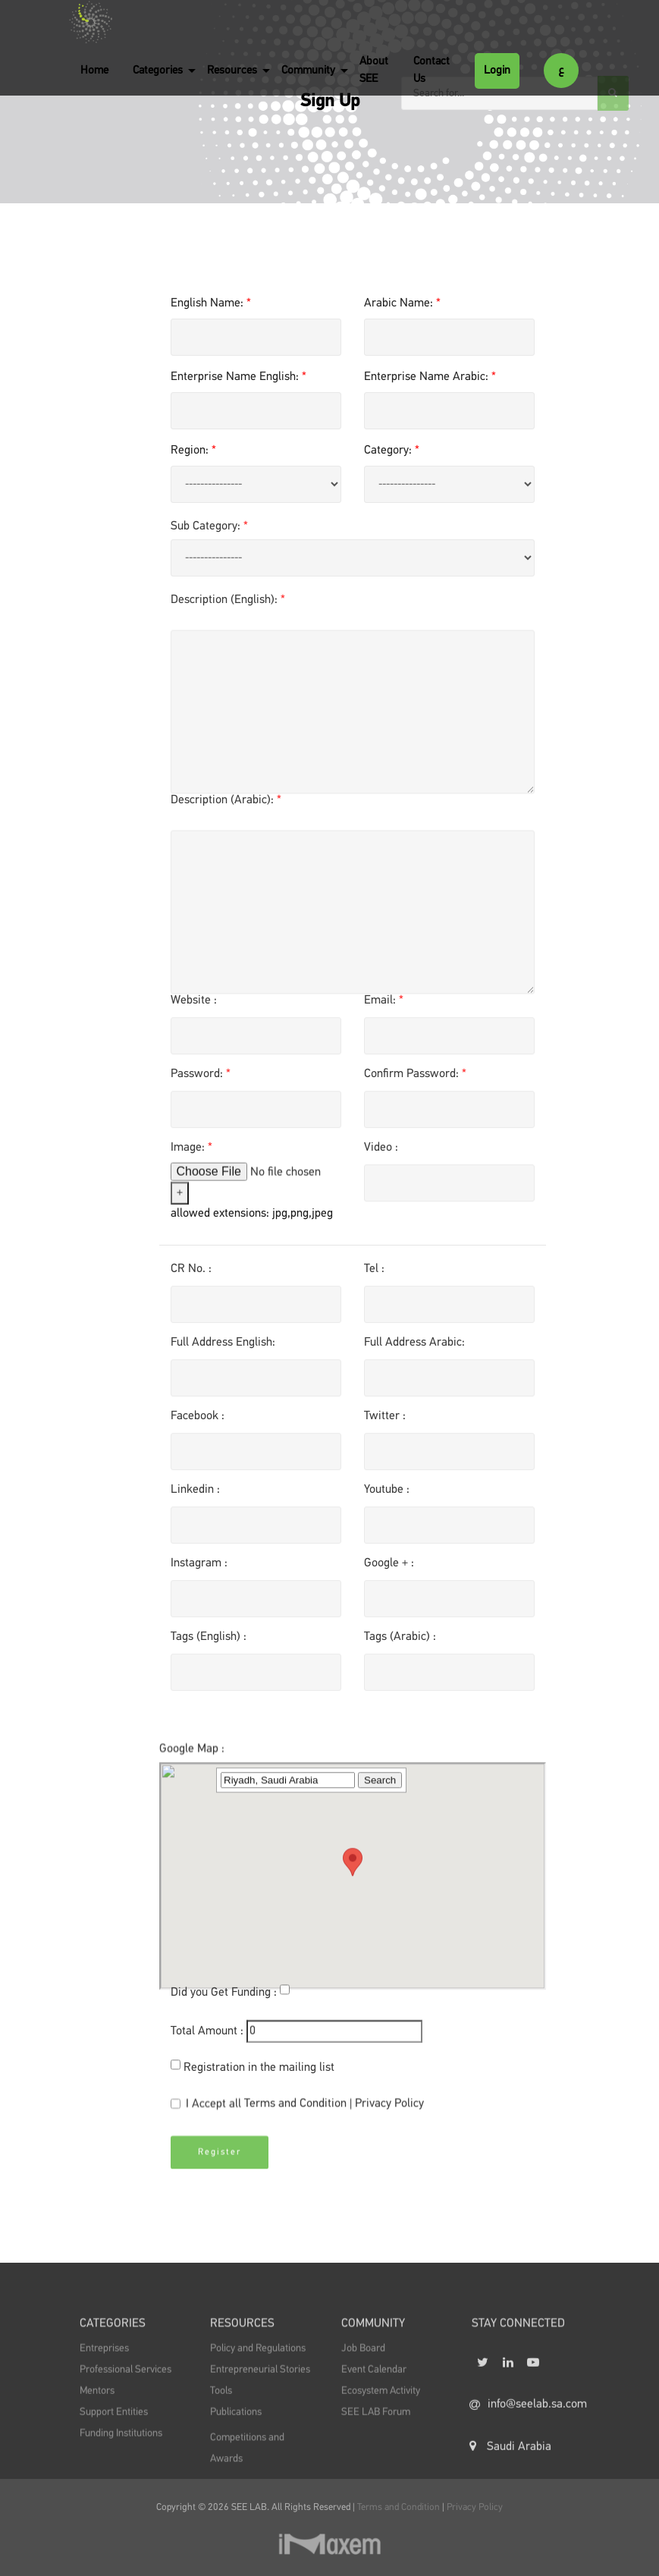 The height and width of the screenshot is (2576, 659). I want to click on Home, so click(94, 70).